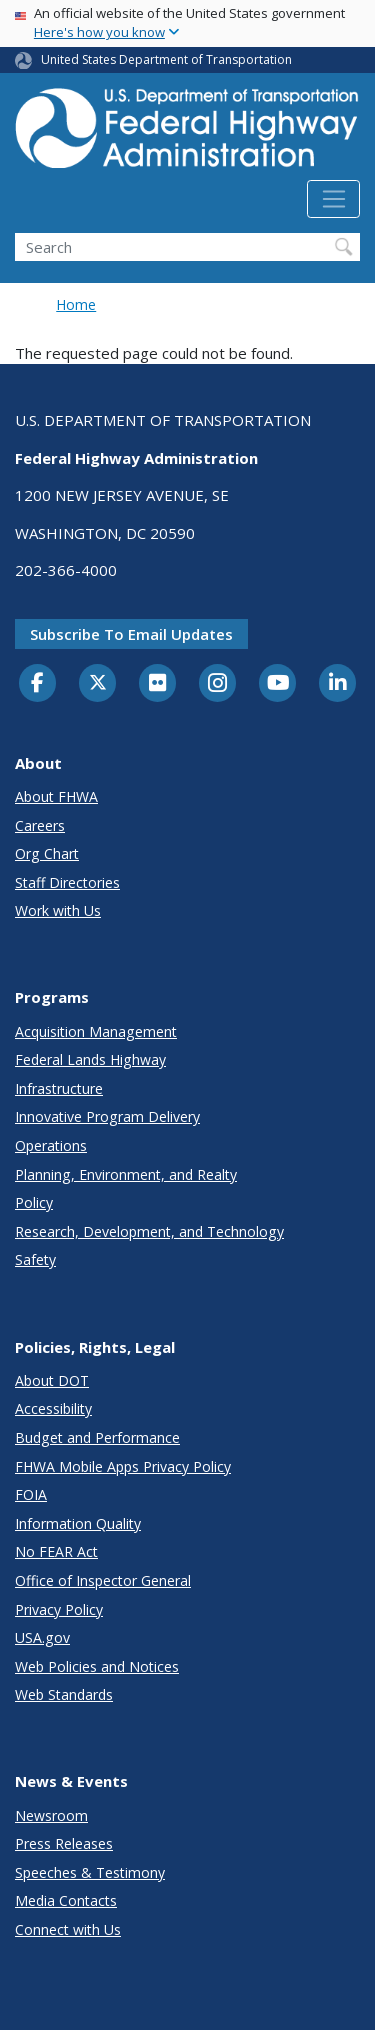 The width and height of the screenshot is (375, 2030). I want to click on Speeches & Testimony, so click(90, 1872).